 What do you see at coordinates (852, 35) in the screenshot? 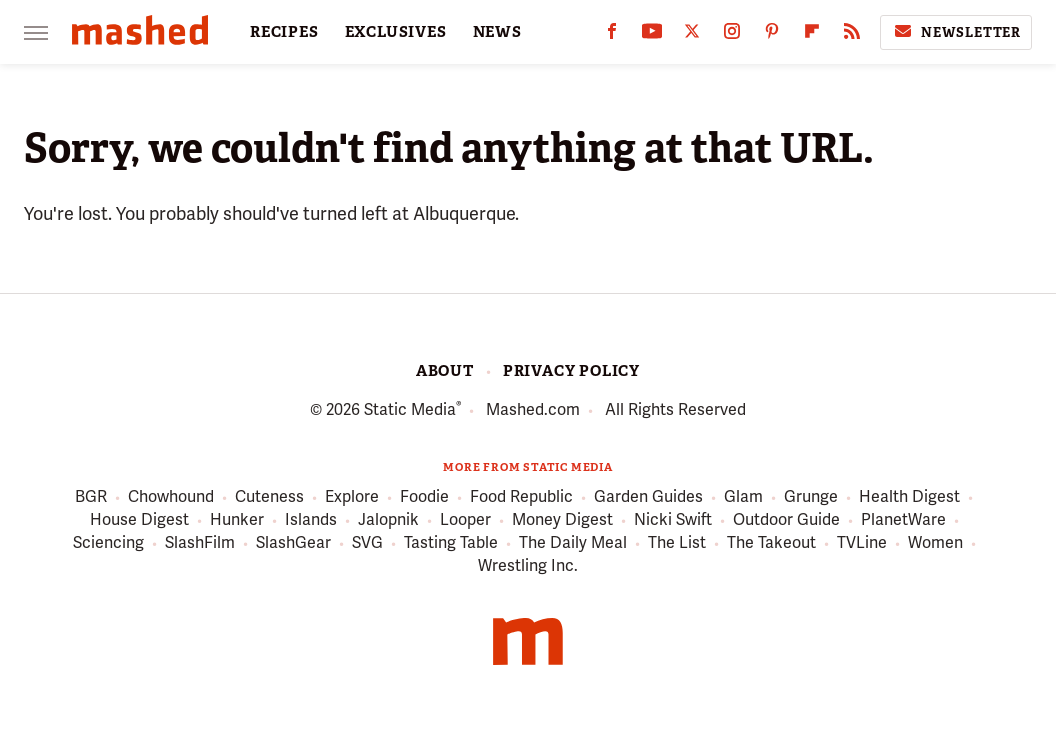
I see `[RSS]` at bounding box center [852, 35].